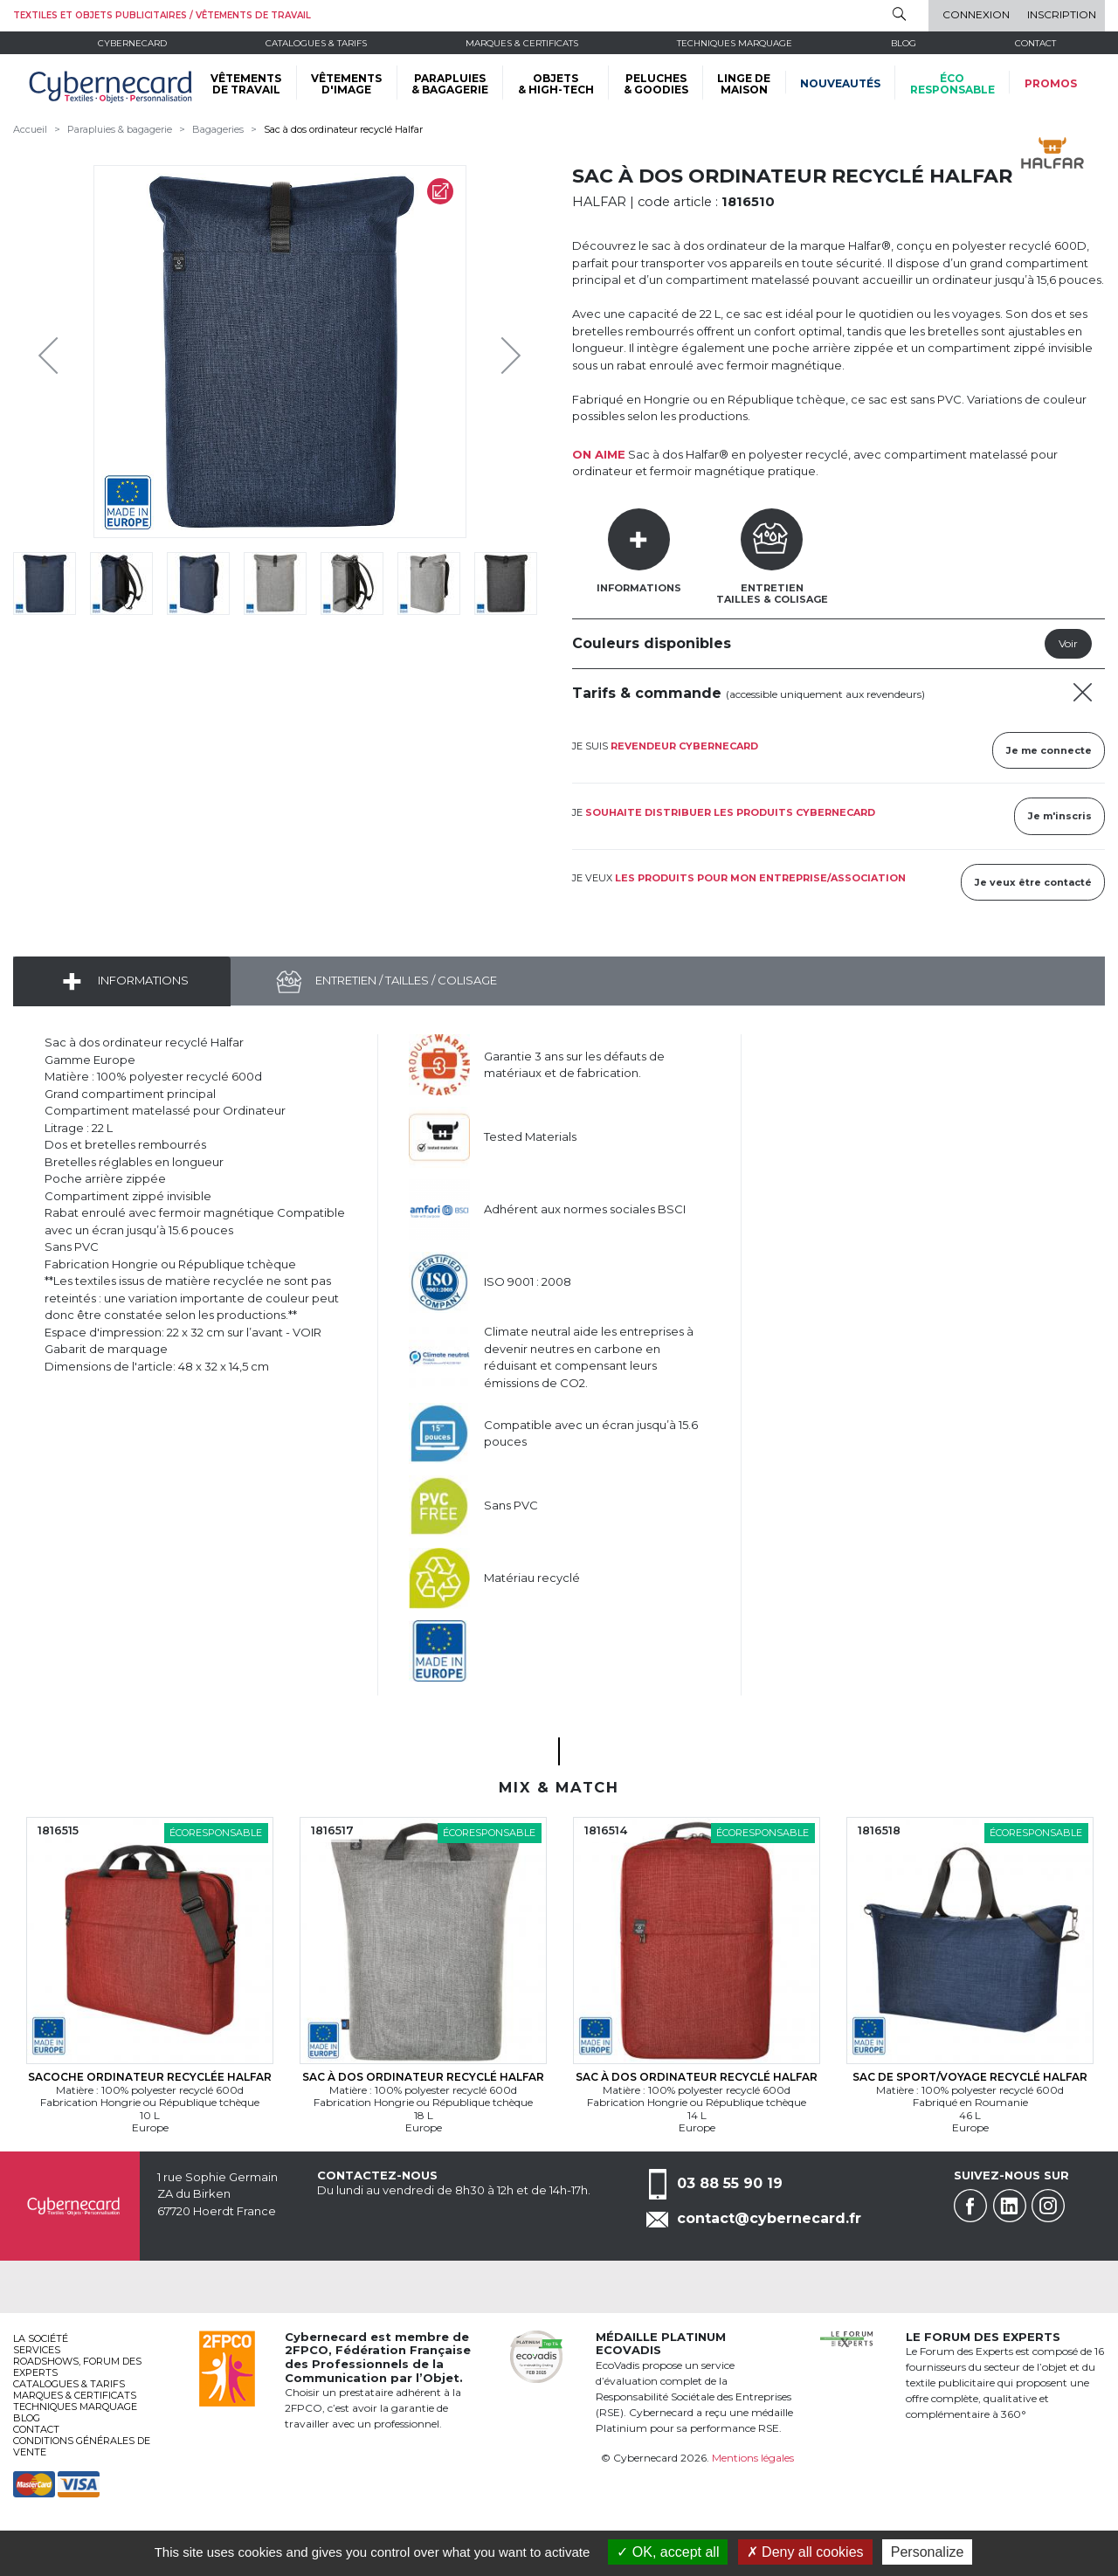  I want to click on Nouveautés, so click(840, 83).